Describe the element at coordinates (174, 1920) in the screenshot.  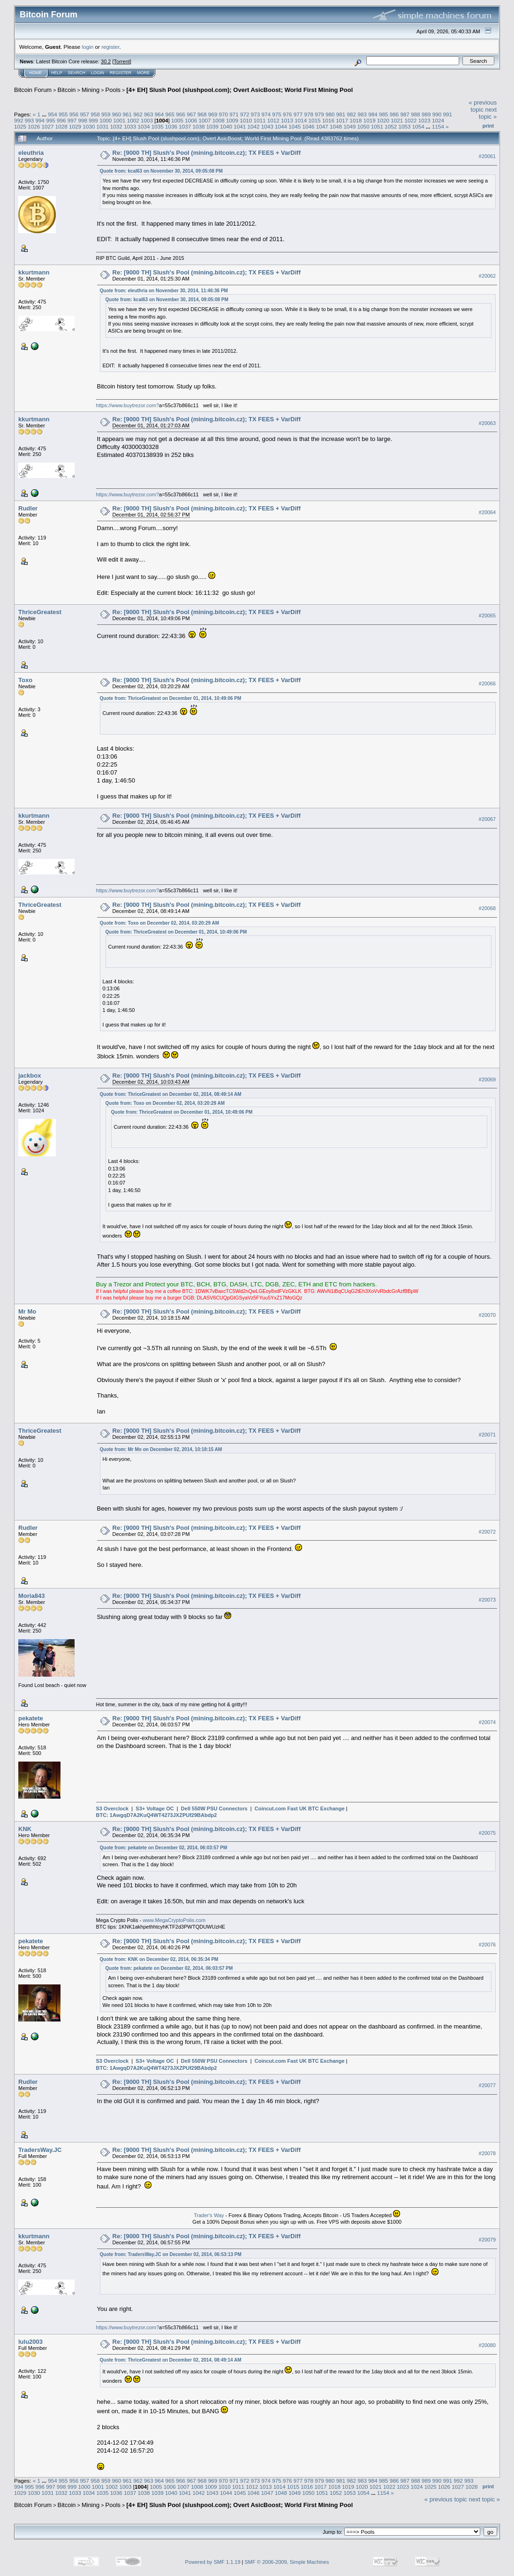
I see `www.MegaCryptoPolis.com` at that location.